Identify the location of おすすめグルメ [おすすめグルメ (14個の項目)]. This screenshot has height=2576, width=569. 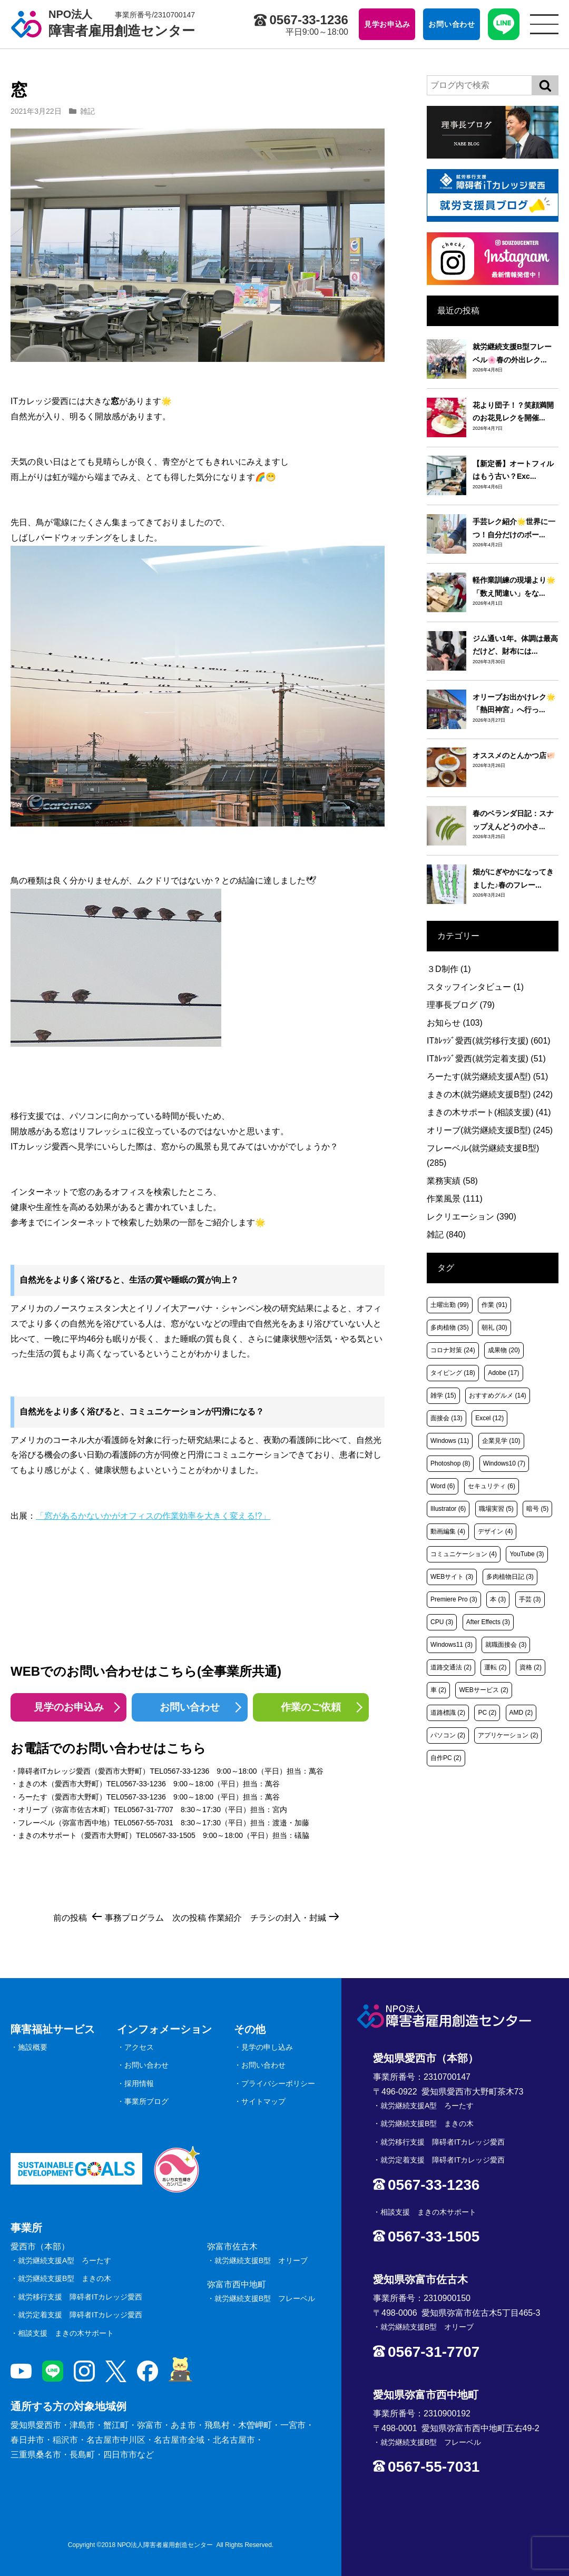
(497, 1395).